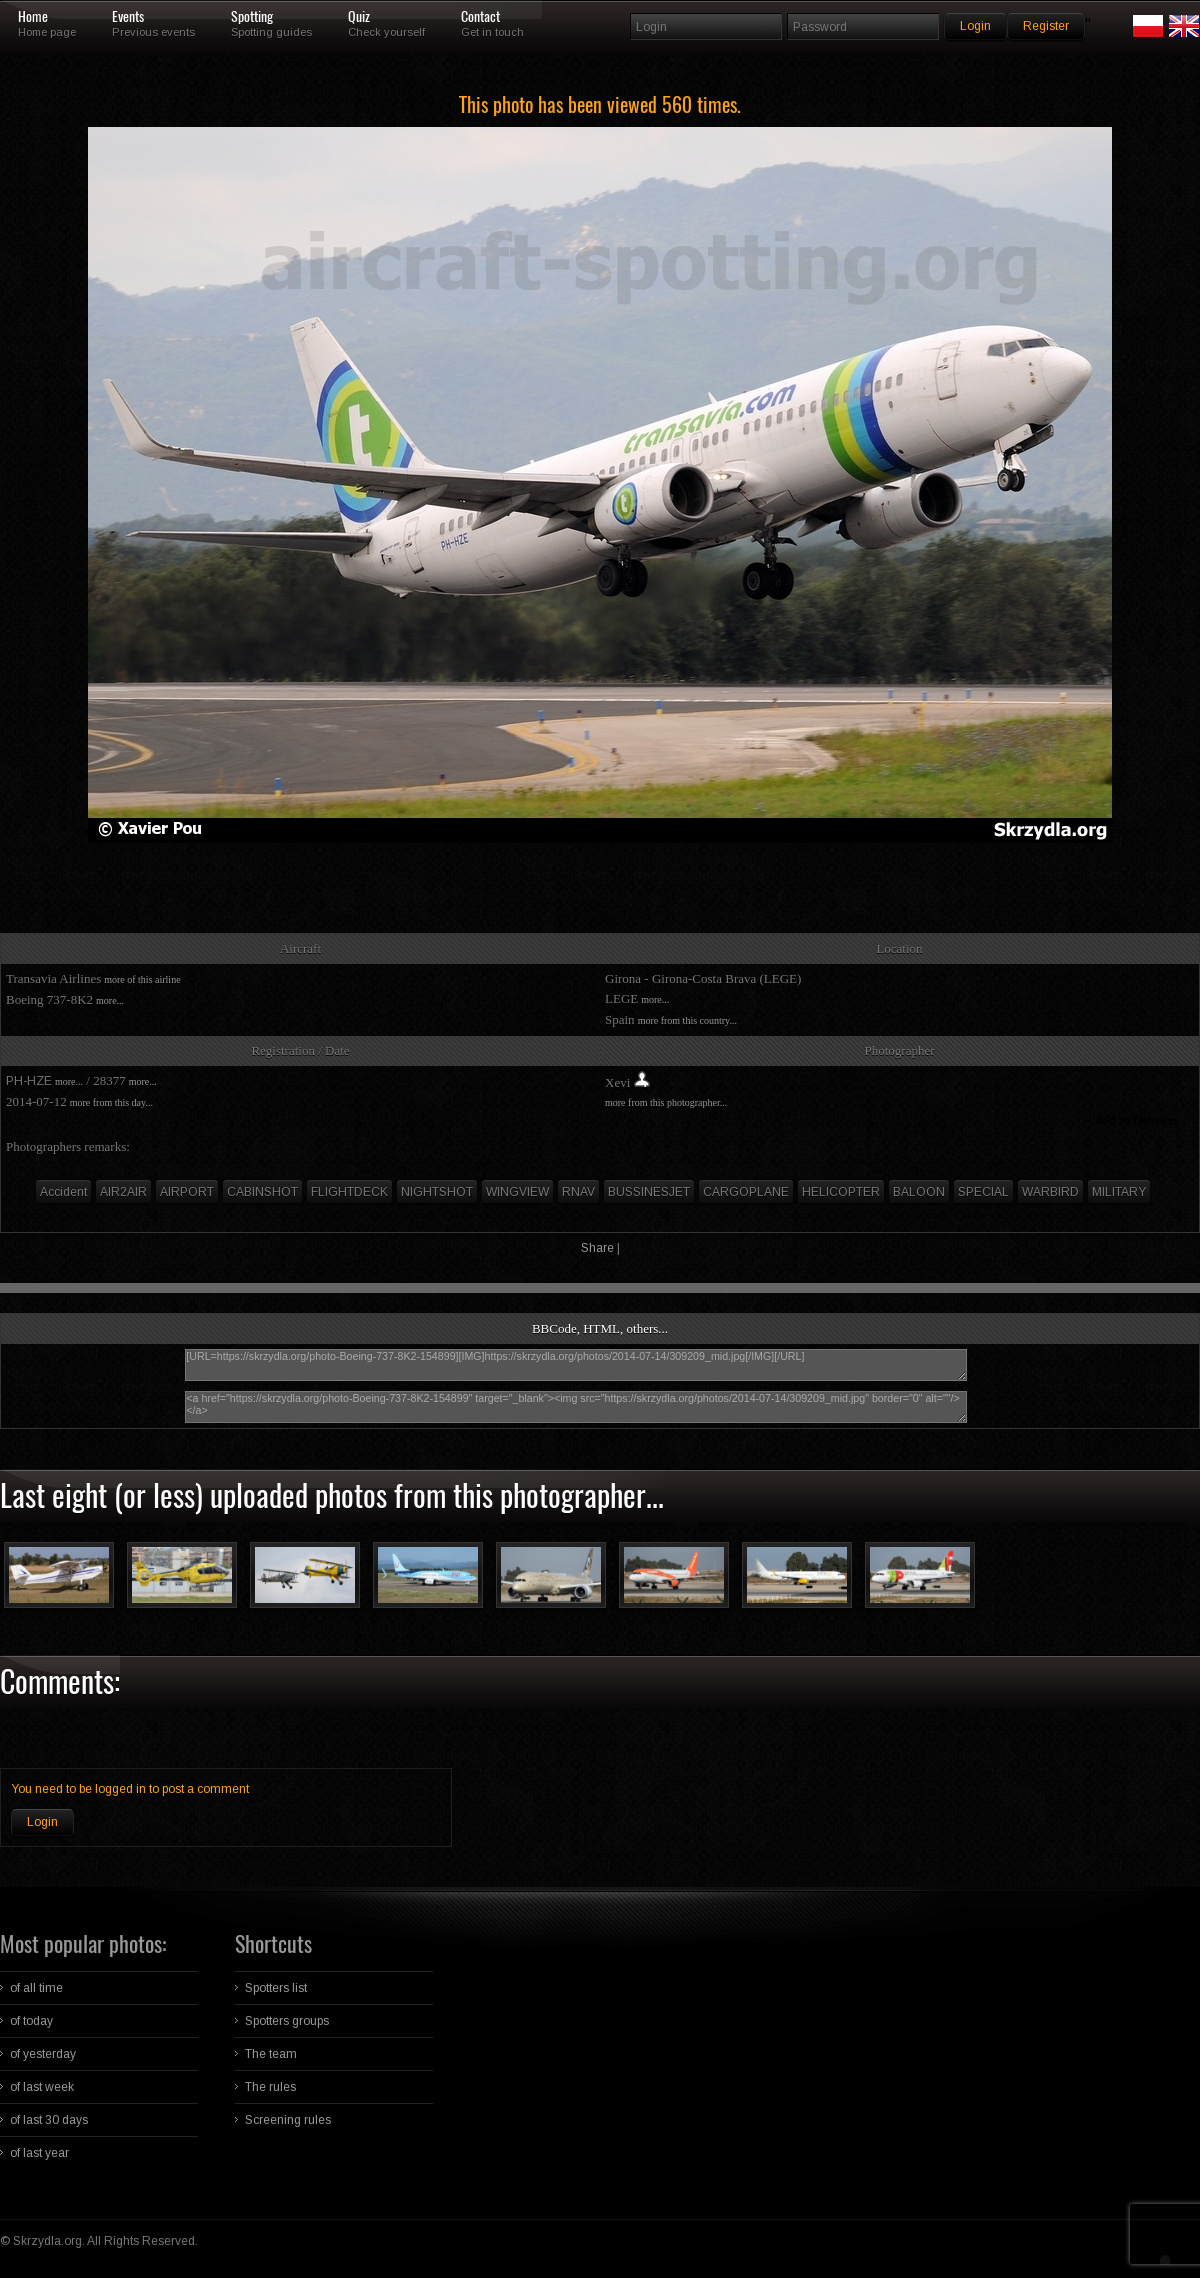 The width and height of the screenshot is (1200, 2278). What do you see at coordinates (43, 2054) in the screenshot?
I see `of yesterday` at bounding box center [43, 2054].